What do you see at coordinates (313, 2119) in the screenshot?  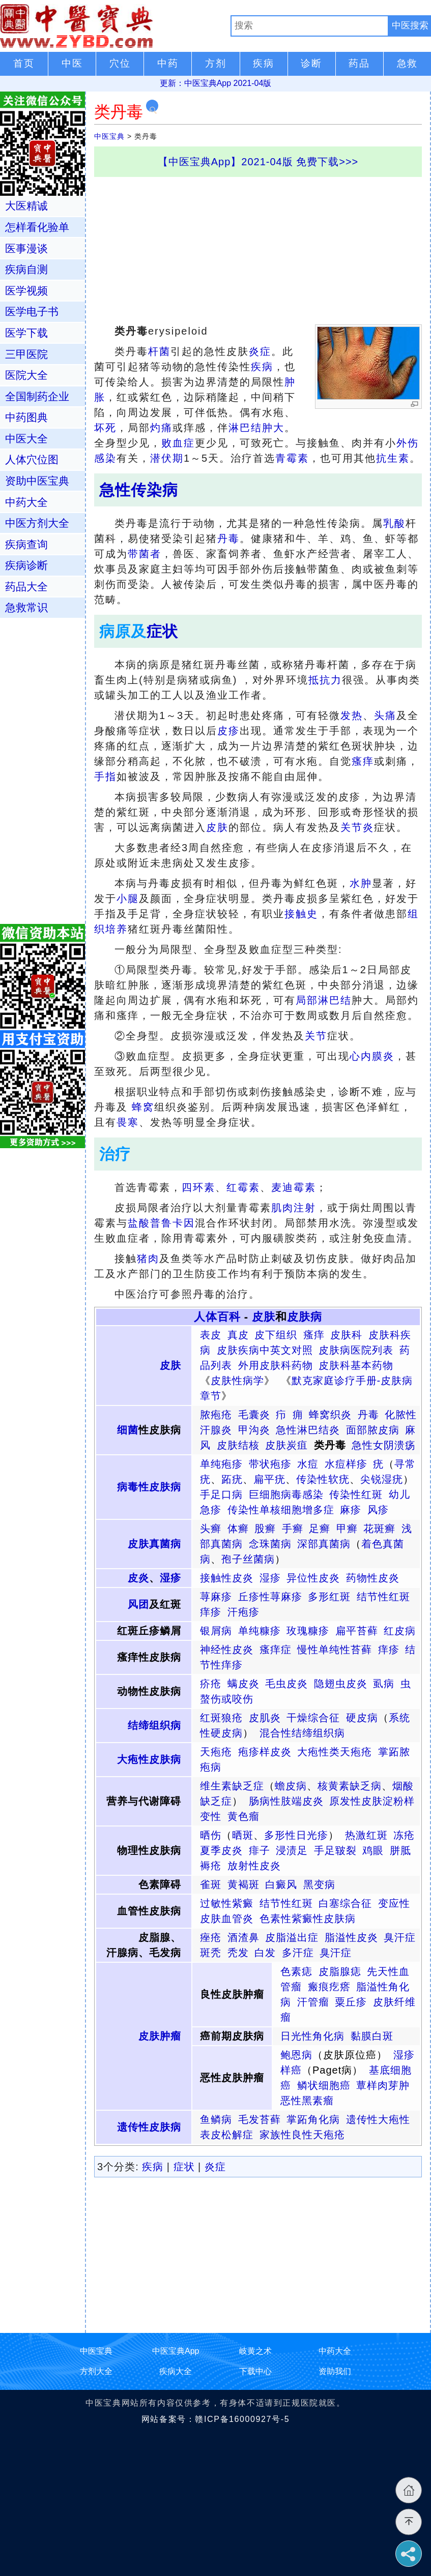 I see `掌跖角化病` at bounding box center [313, 2119].